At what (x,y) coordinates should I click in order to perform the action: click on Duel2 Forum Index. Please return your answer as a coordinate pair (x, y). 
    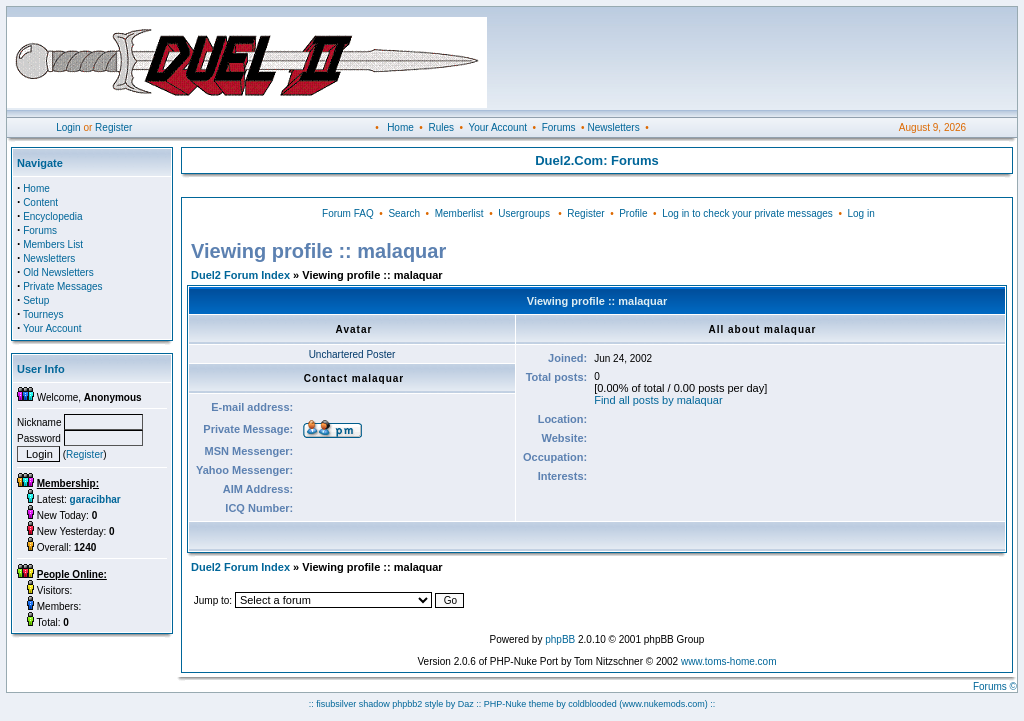
    Looking at the image, I should click on (240, 275).